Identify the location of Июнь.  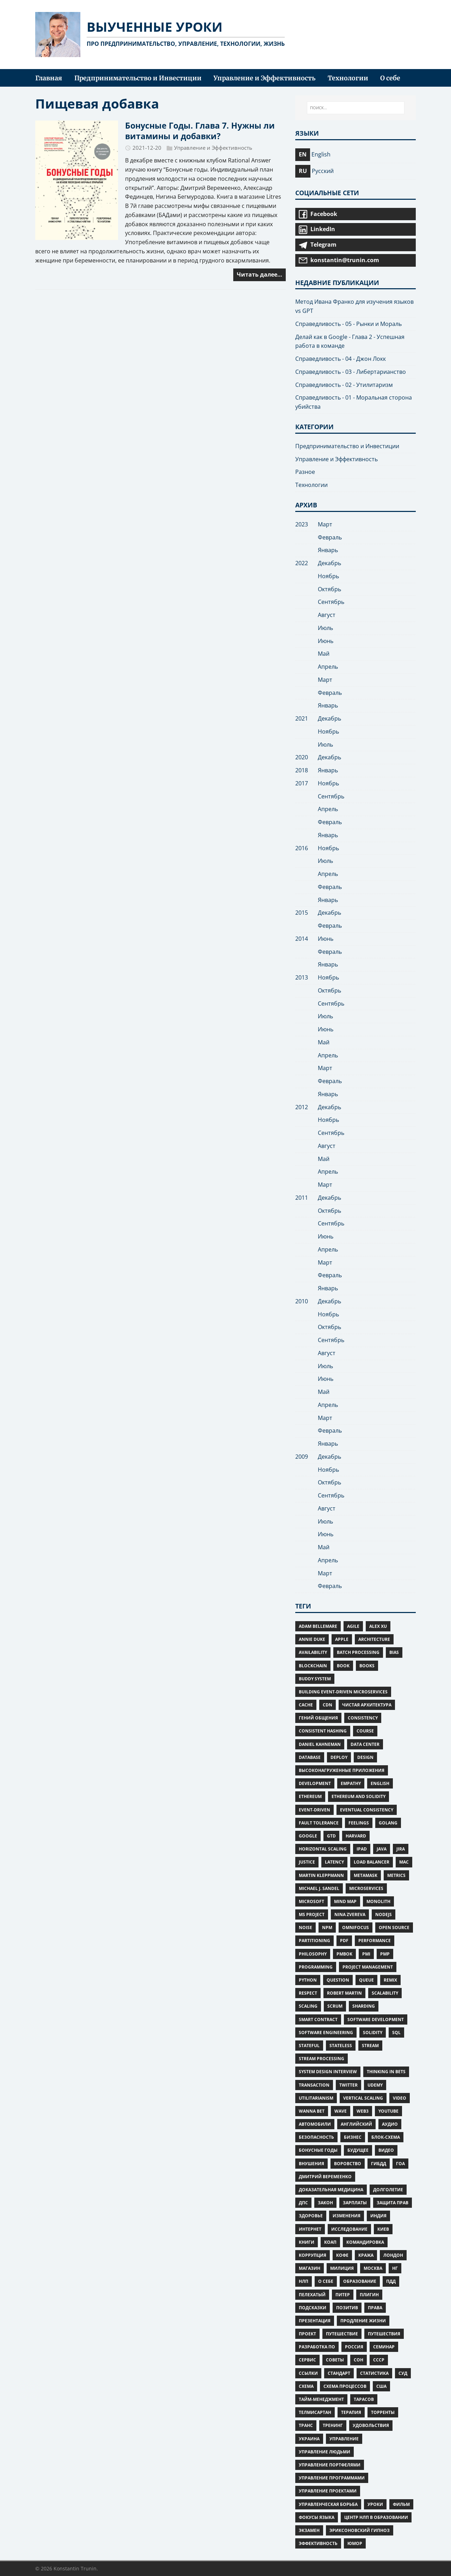
(325, 641).